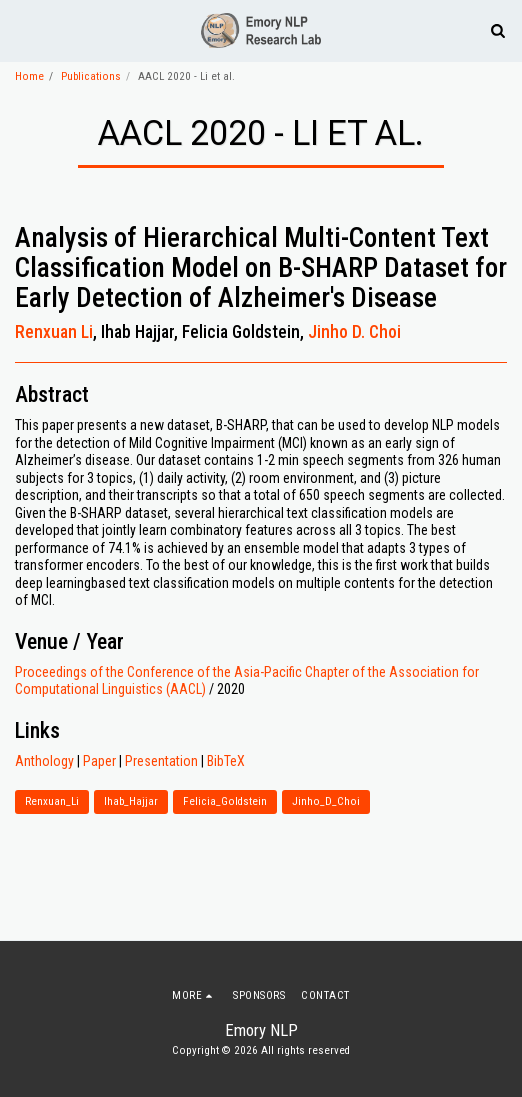  Describe the element at coordinates (22, 30) in the screenshot. I see `[button]` at that location.